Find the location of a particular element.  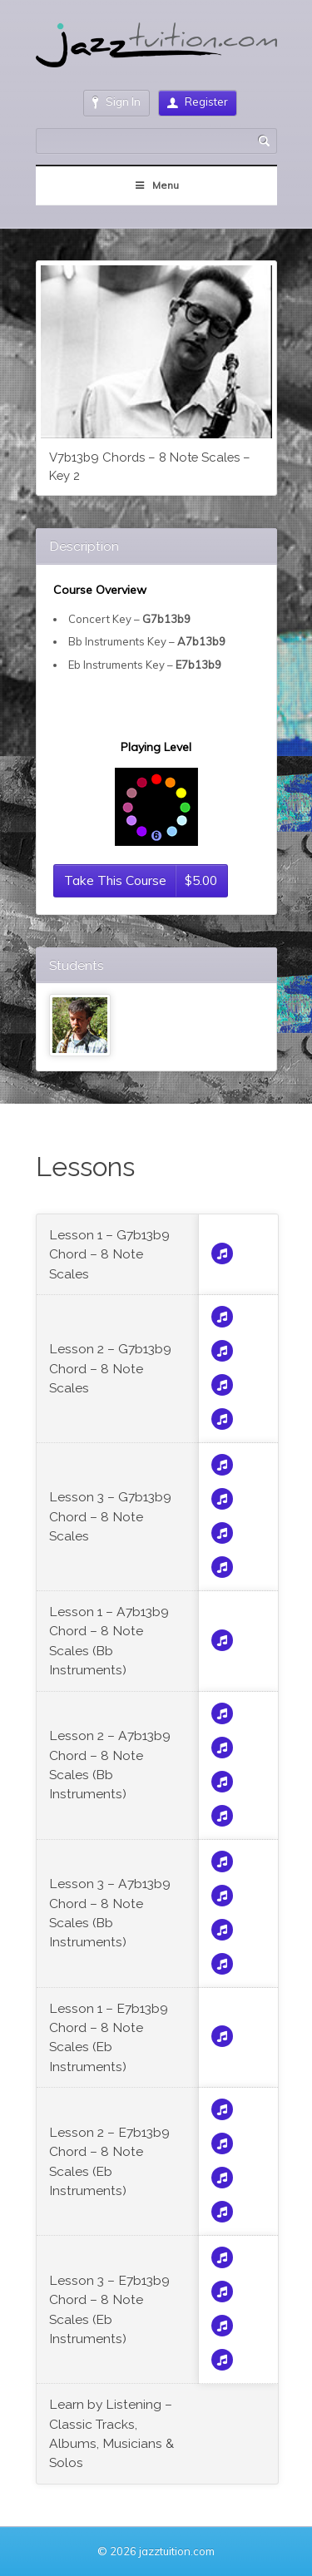

Register is located at coordinates (197, 101).